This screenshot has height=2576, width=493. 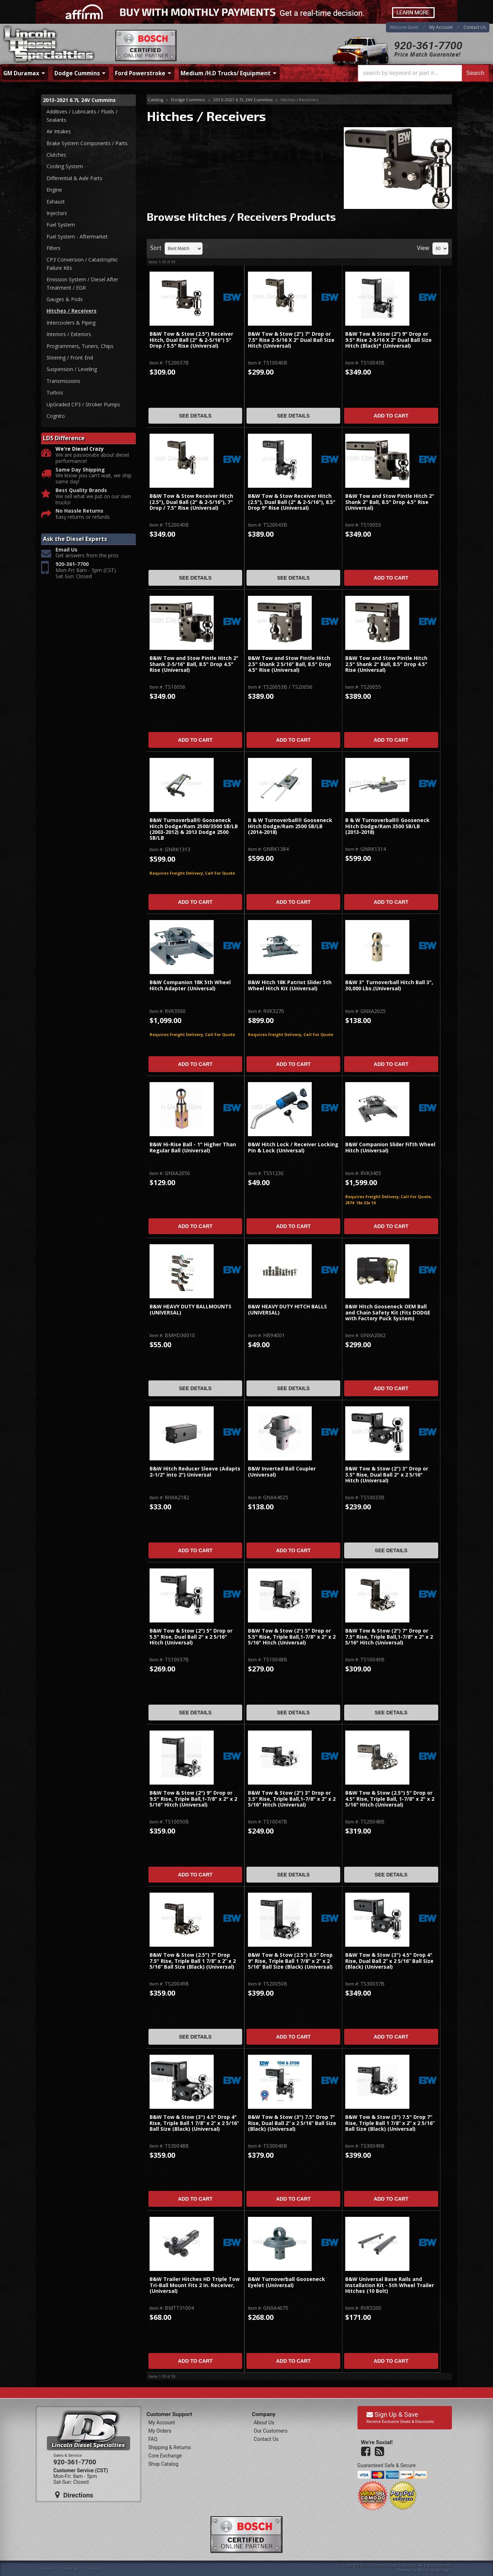 I want to click on CP3 Conversion / Catastrophic Failure Kits, so click(x=82, y=263).